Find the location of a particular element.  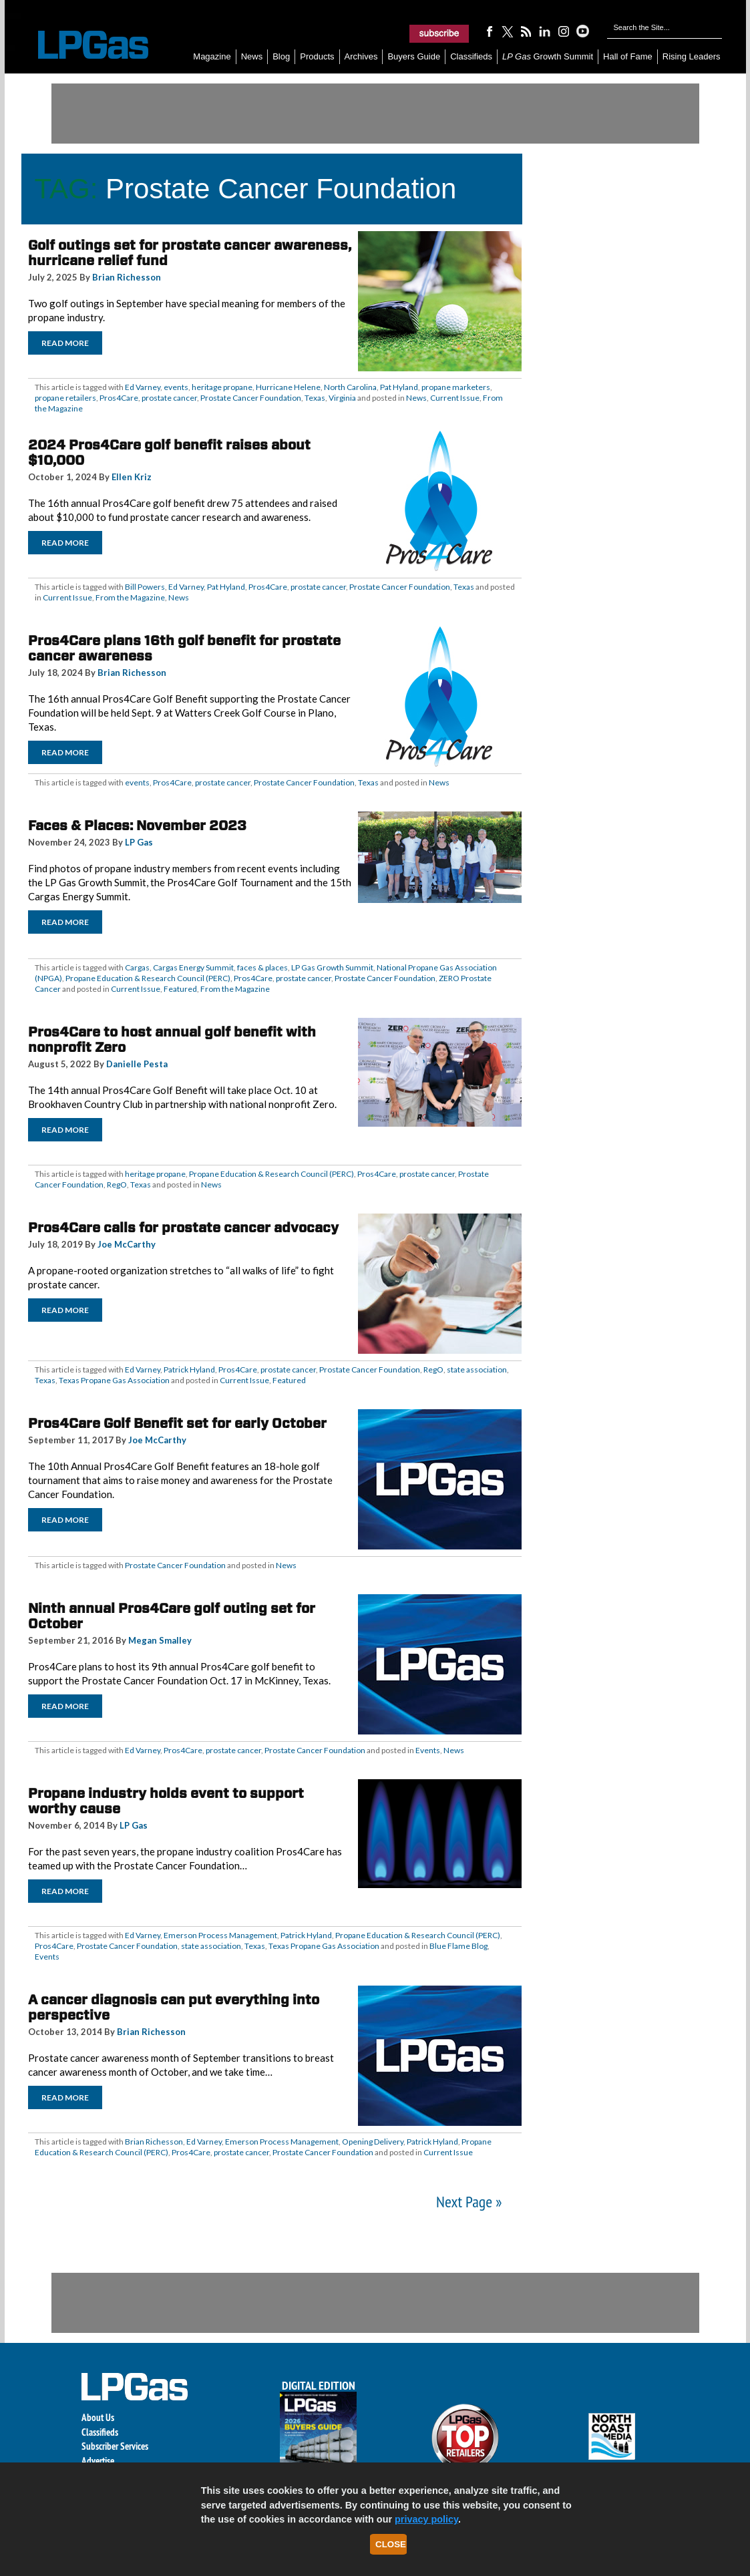

Danielle Pesta is located at coordinates (137, 1064).